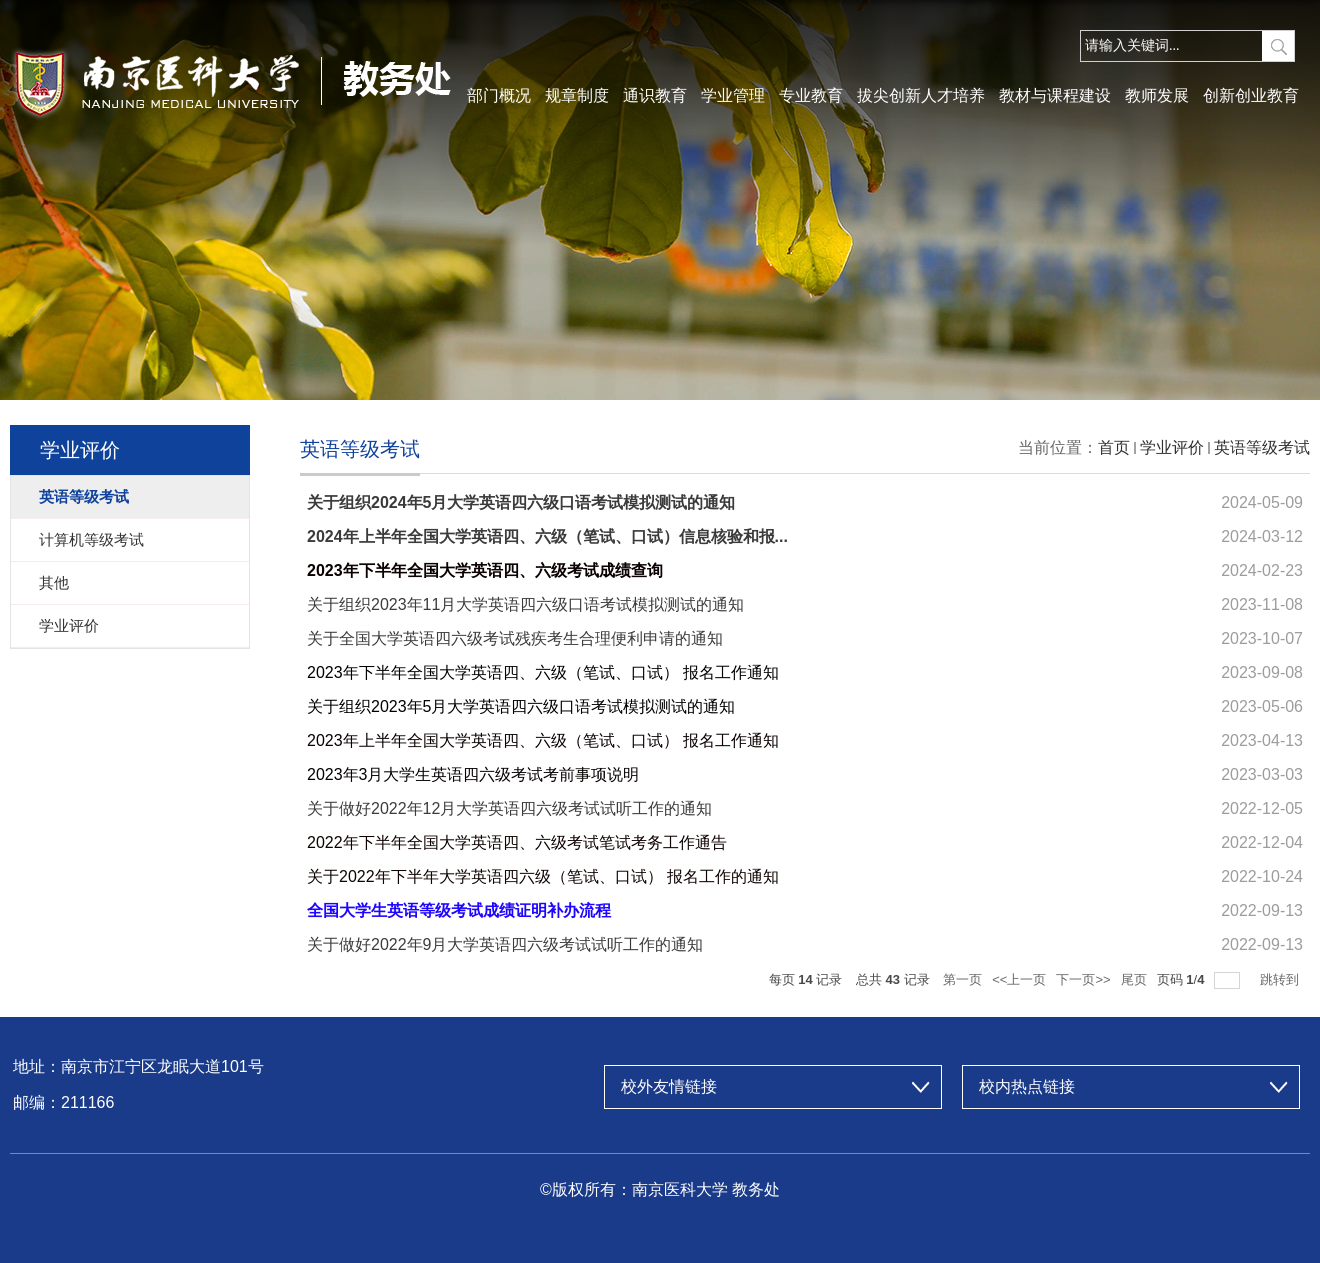 This screenshot has height=1263, width=1320. Describe the element at coordinates (1055, 95) in the screenshot. I see `教材与课程建设` at that location.